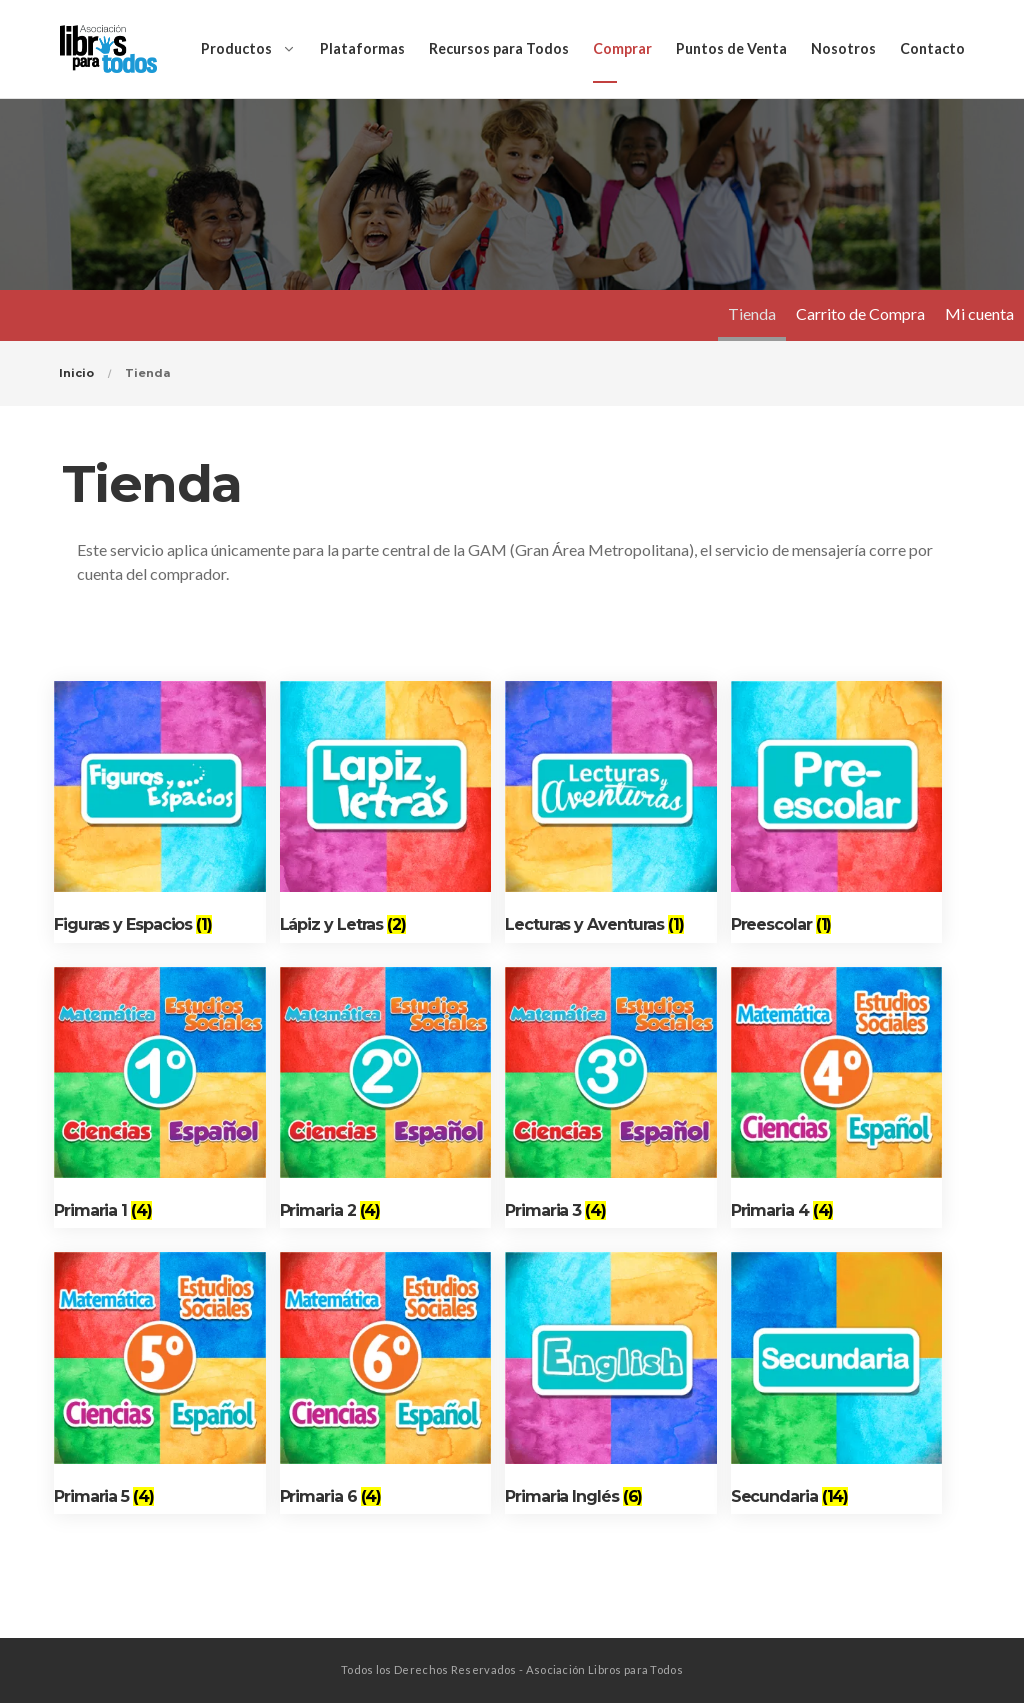  Describe the element at coordinates (837, 1098) in the screenshot. I see `[Visit product category Primaria 4]` at that location.